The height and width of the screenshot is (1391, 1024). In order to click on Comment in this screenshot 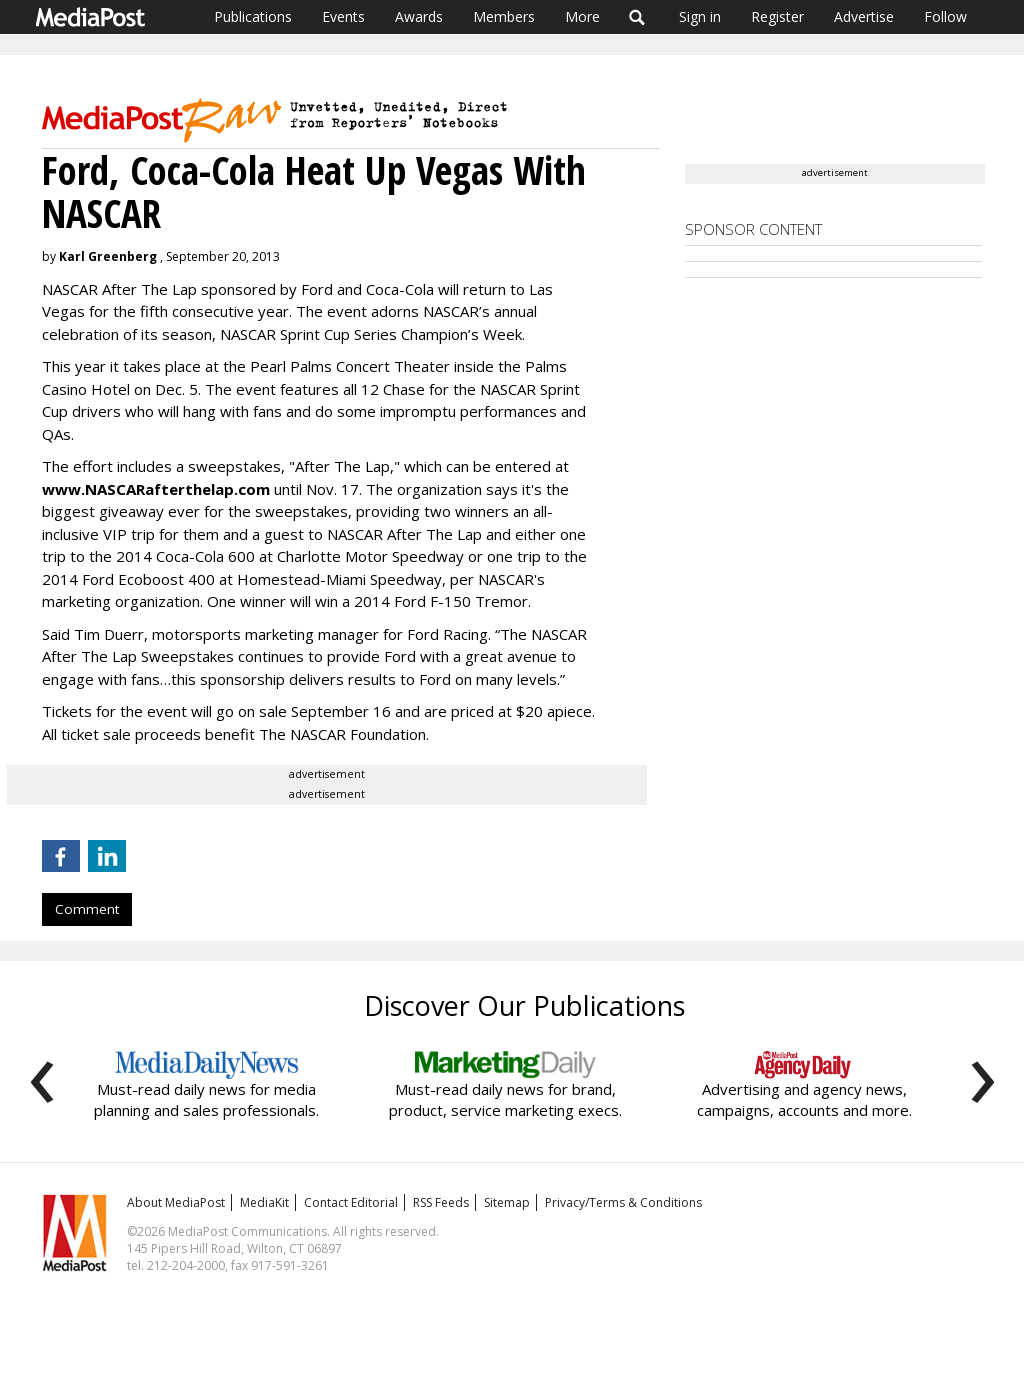, I will do `click(87, 909)`.